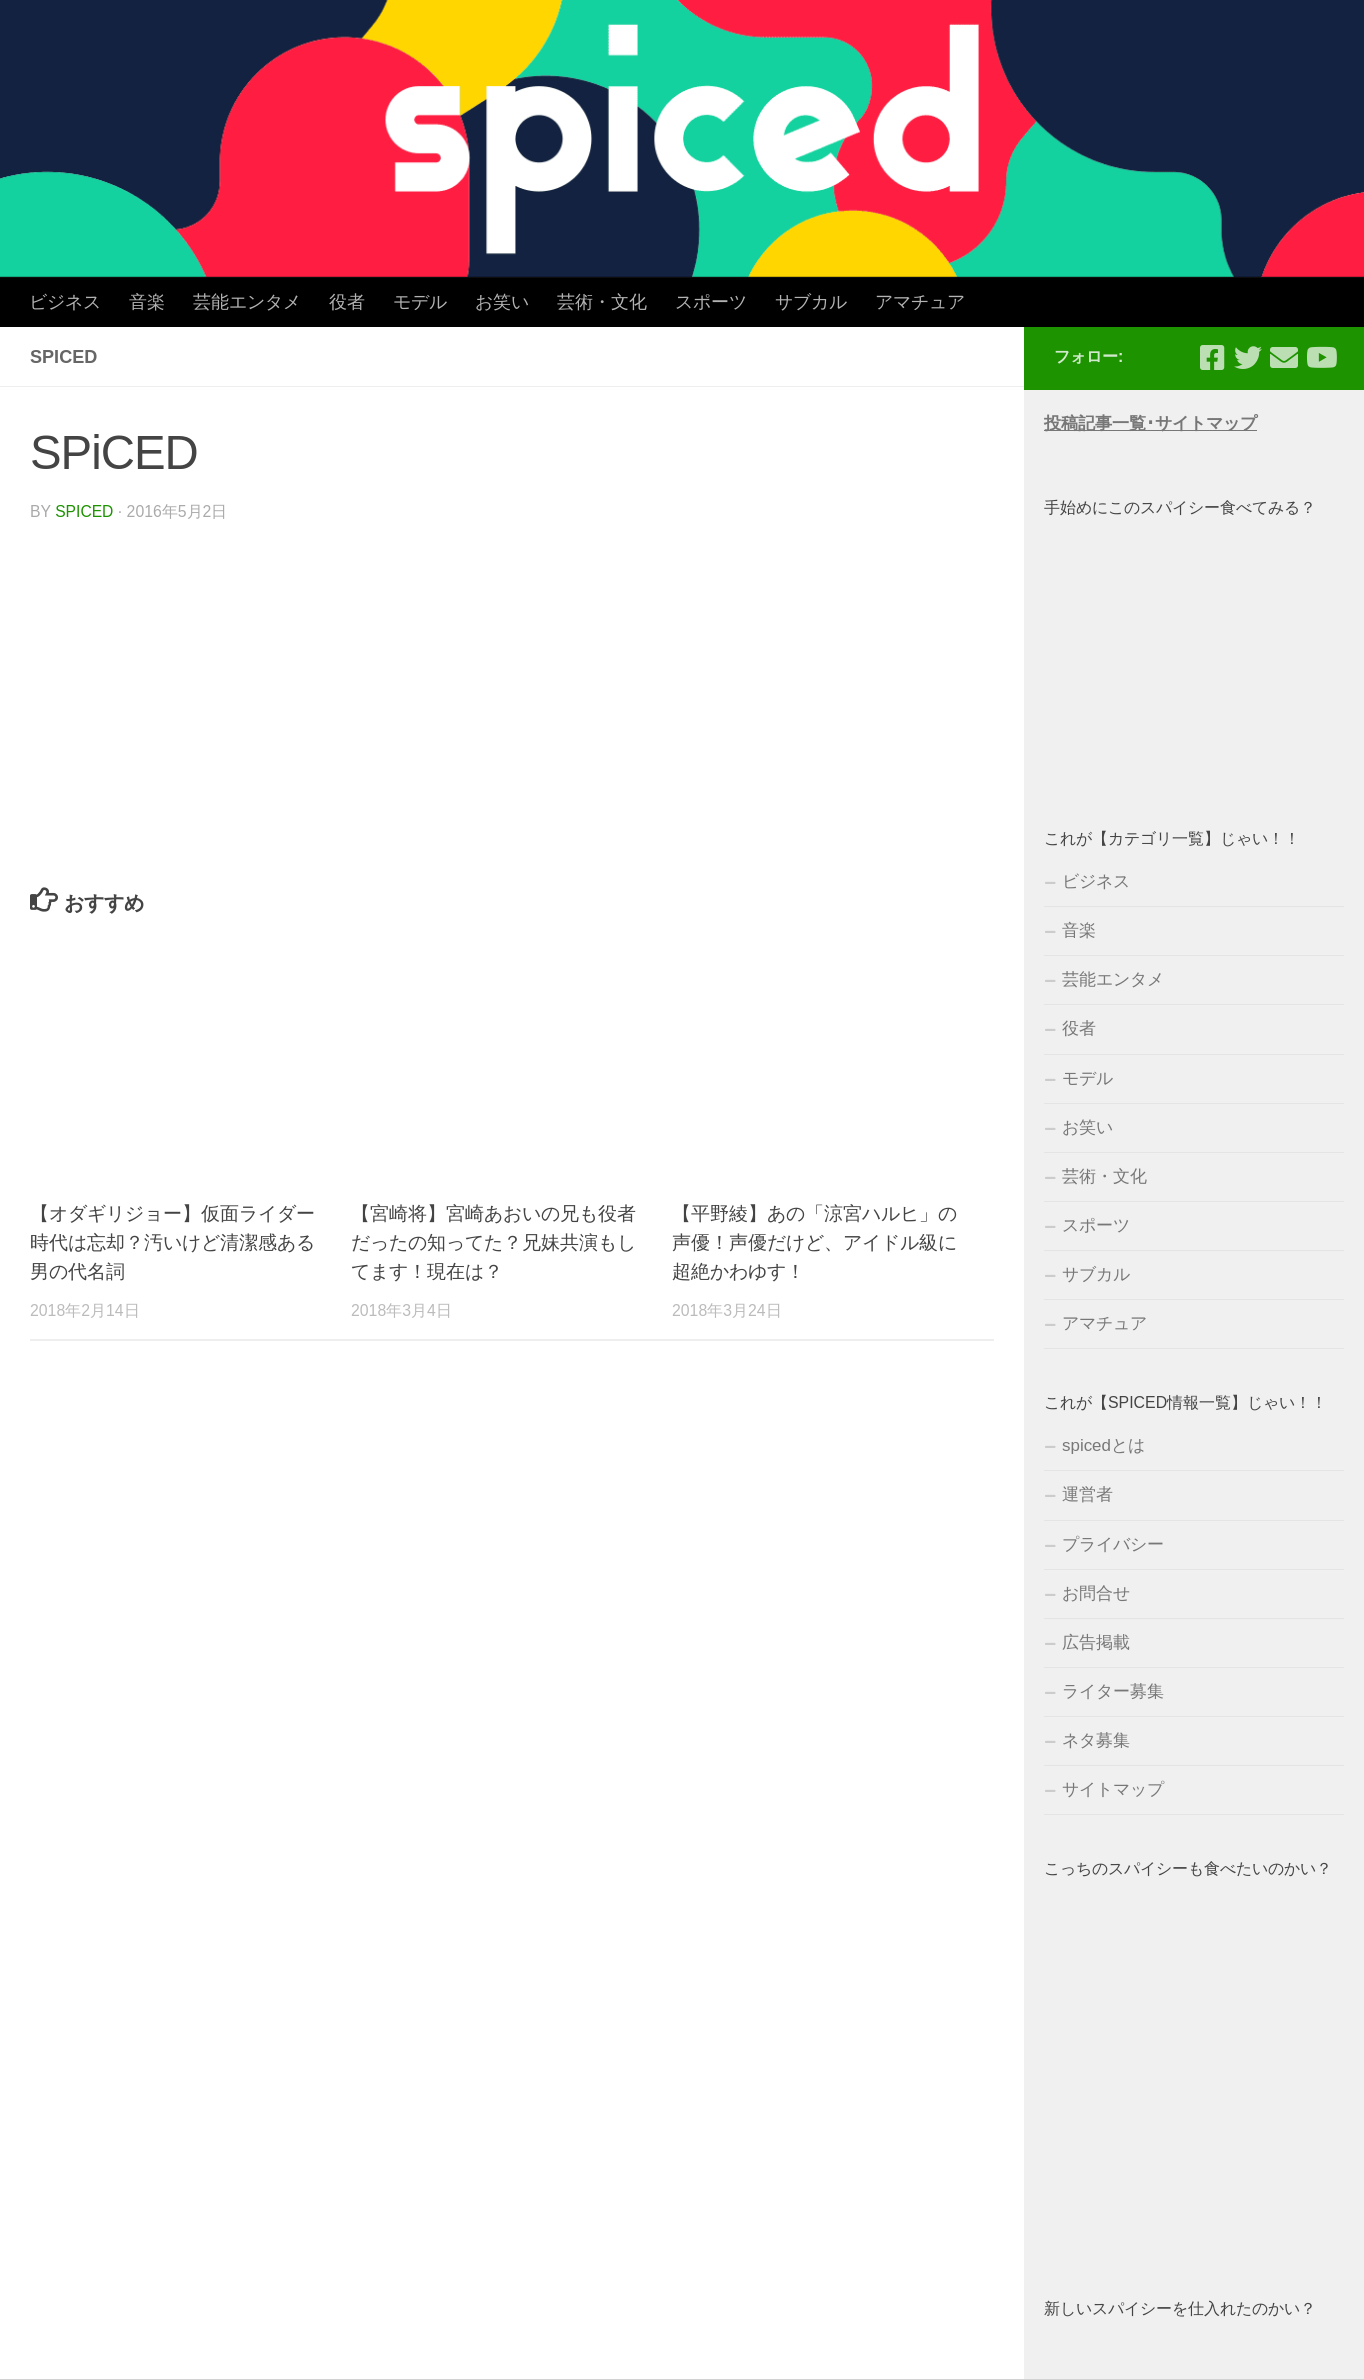 Image resolution: width=1364 pixels, height=2380 pixels. What do you see at coordinates (811, 302) in the screenshot?
I see `サブカル` at bounding box center [811, 302].